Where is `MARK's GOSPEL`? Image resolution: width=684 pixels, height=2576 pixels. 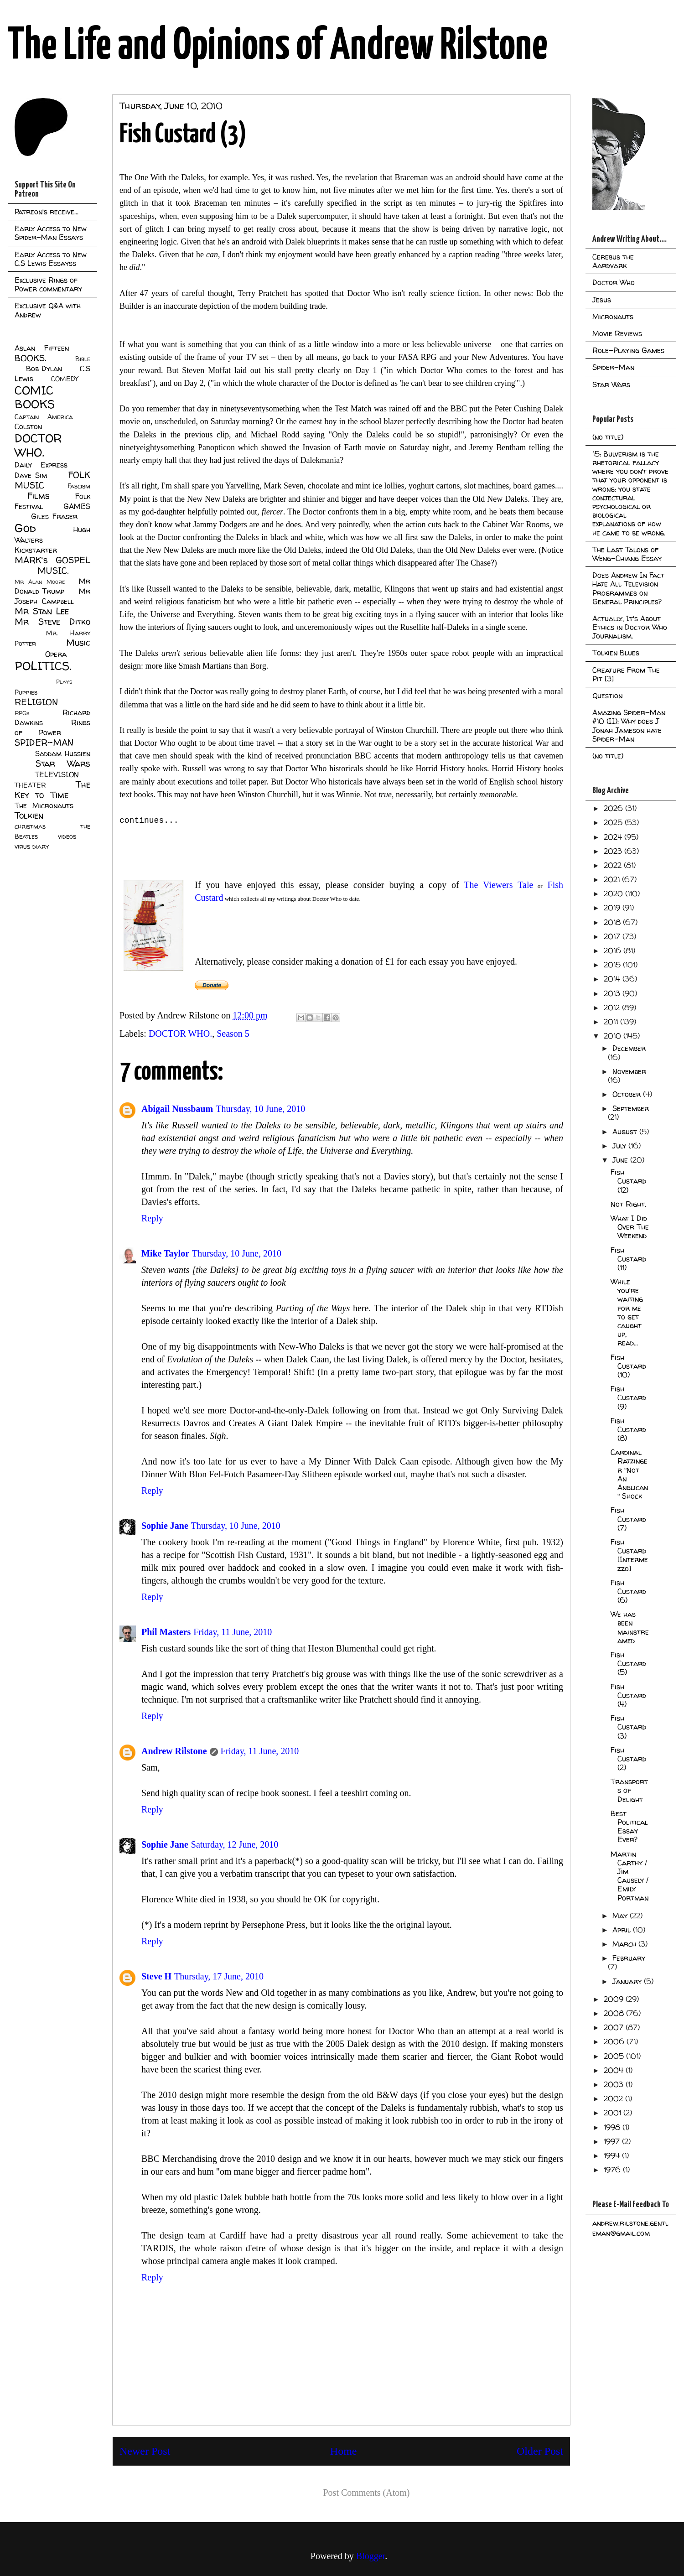
MARK's GOSPEL is located at coordinates (52, 560).